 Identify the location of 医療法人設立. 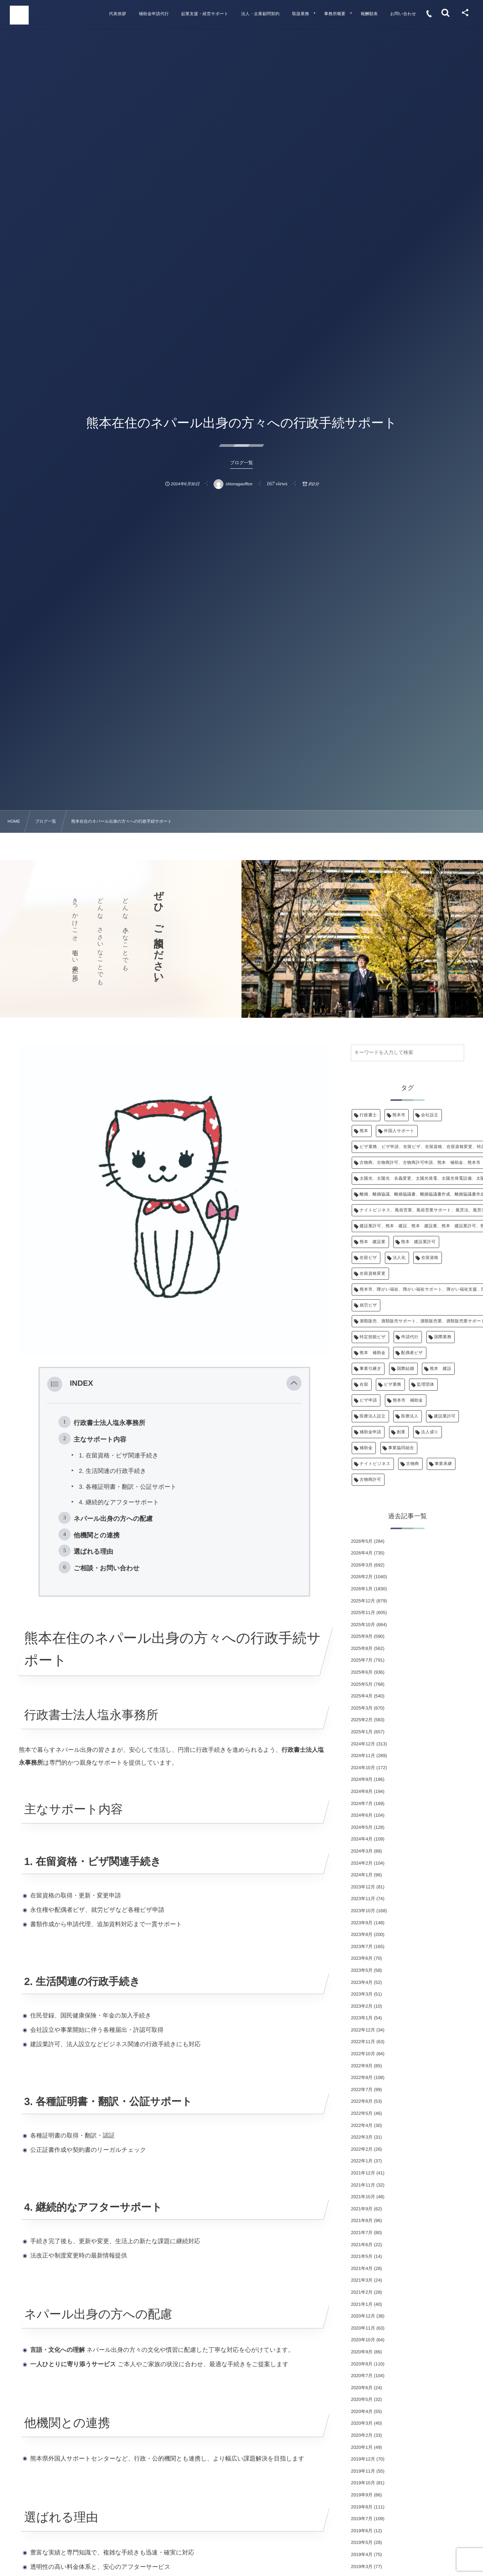
(373, 1416).